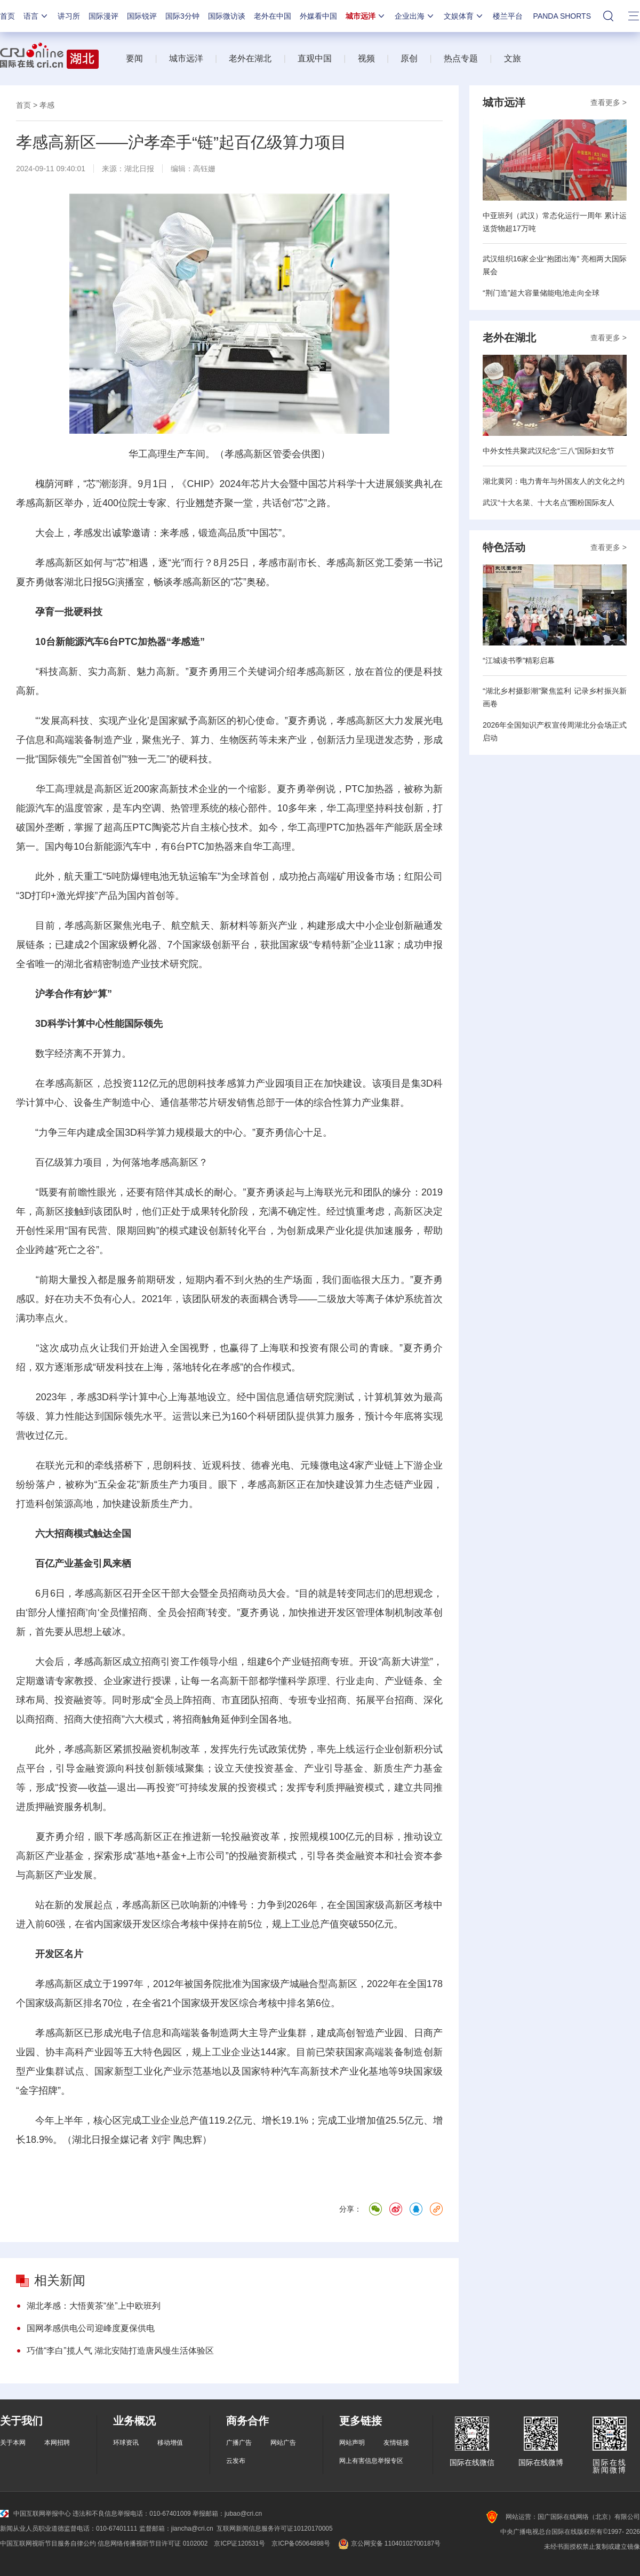 The height and width of the screenshot is (2576, 640). Describe the element at coordinates (608, 102) in the screenshot. I see `查看更多 >` at that location.